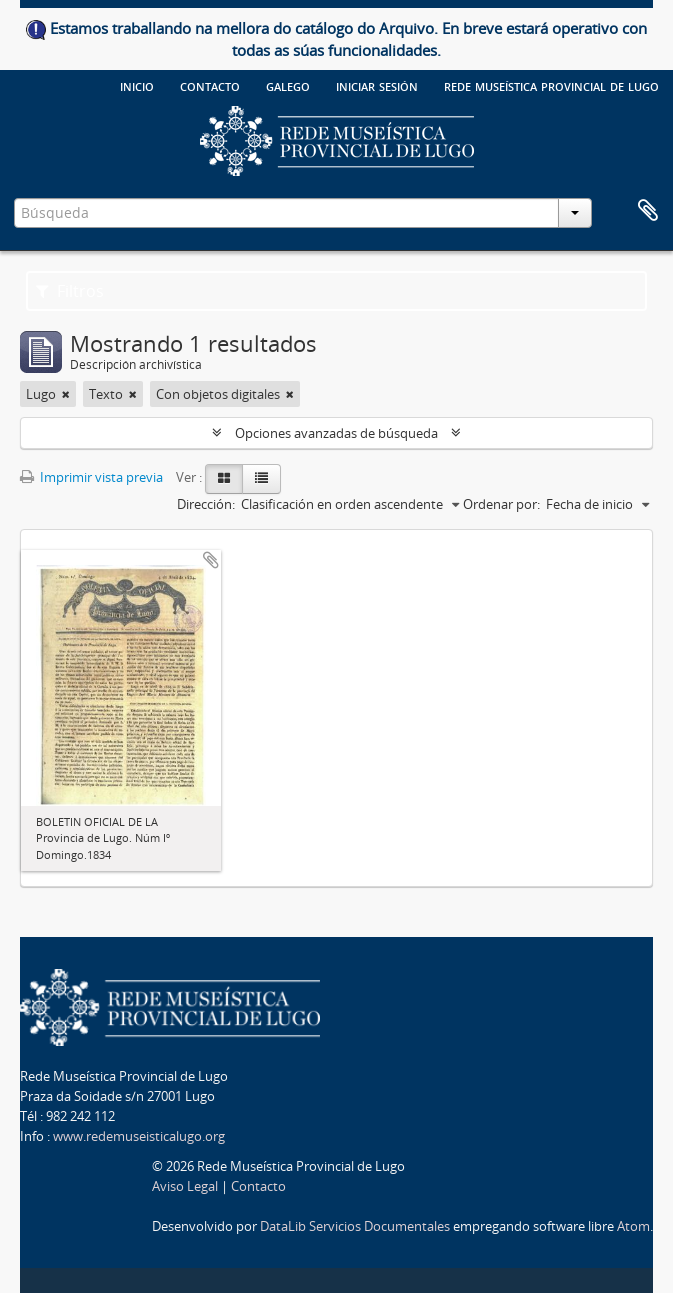  Describe the element at coordinates (501, 504) in the screenshot. I see `Ordenar por:` at that location.